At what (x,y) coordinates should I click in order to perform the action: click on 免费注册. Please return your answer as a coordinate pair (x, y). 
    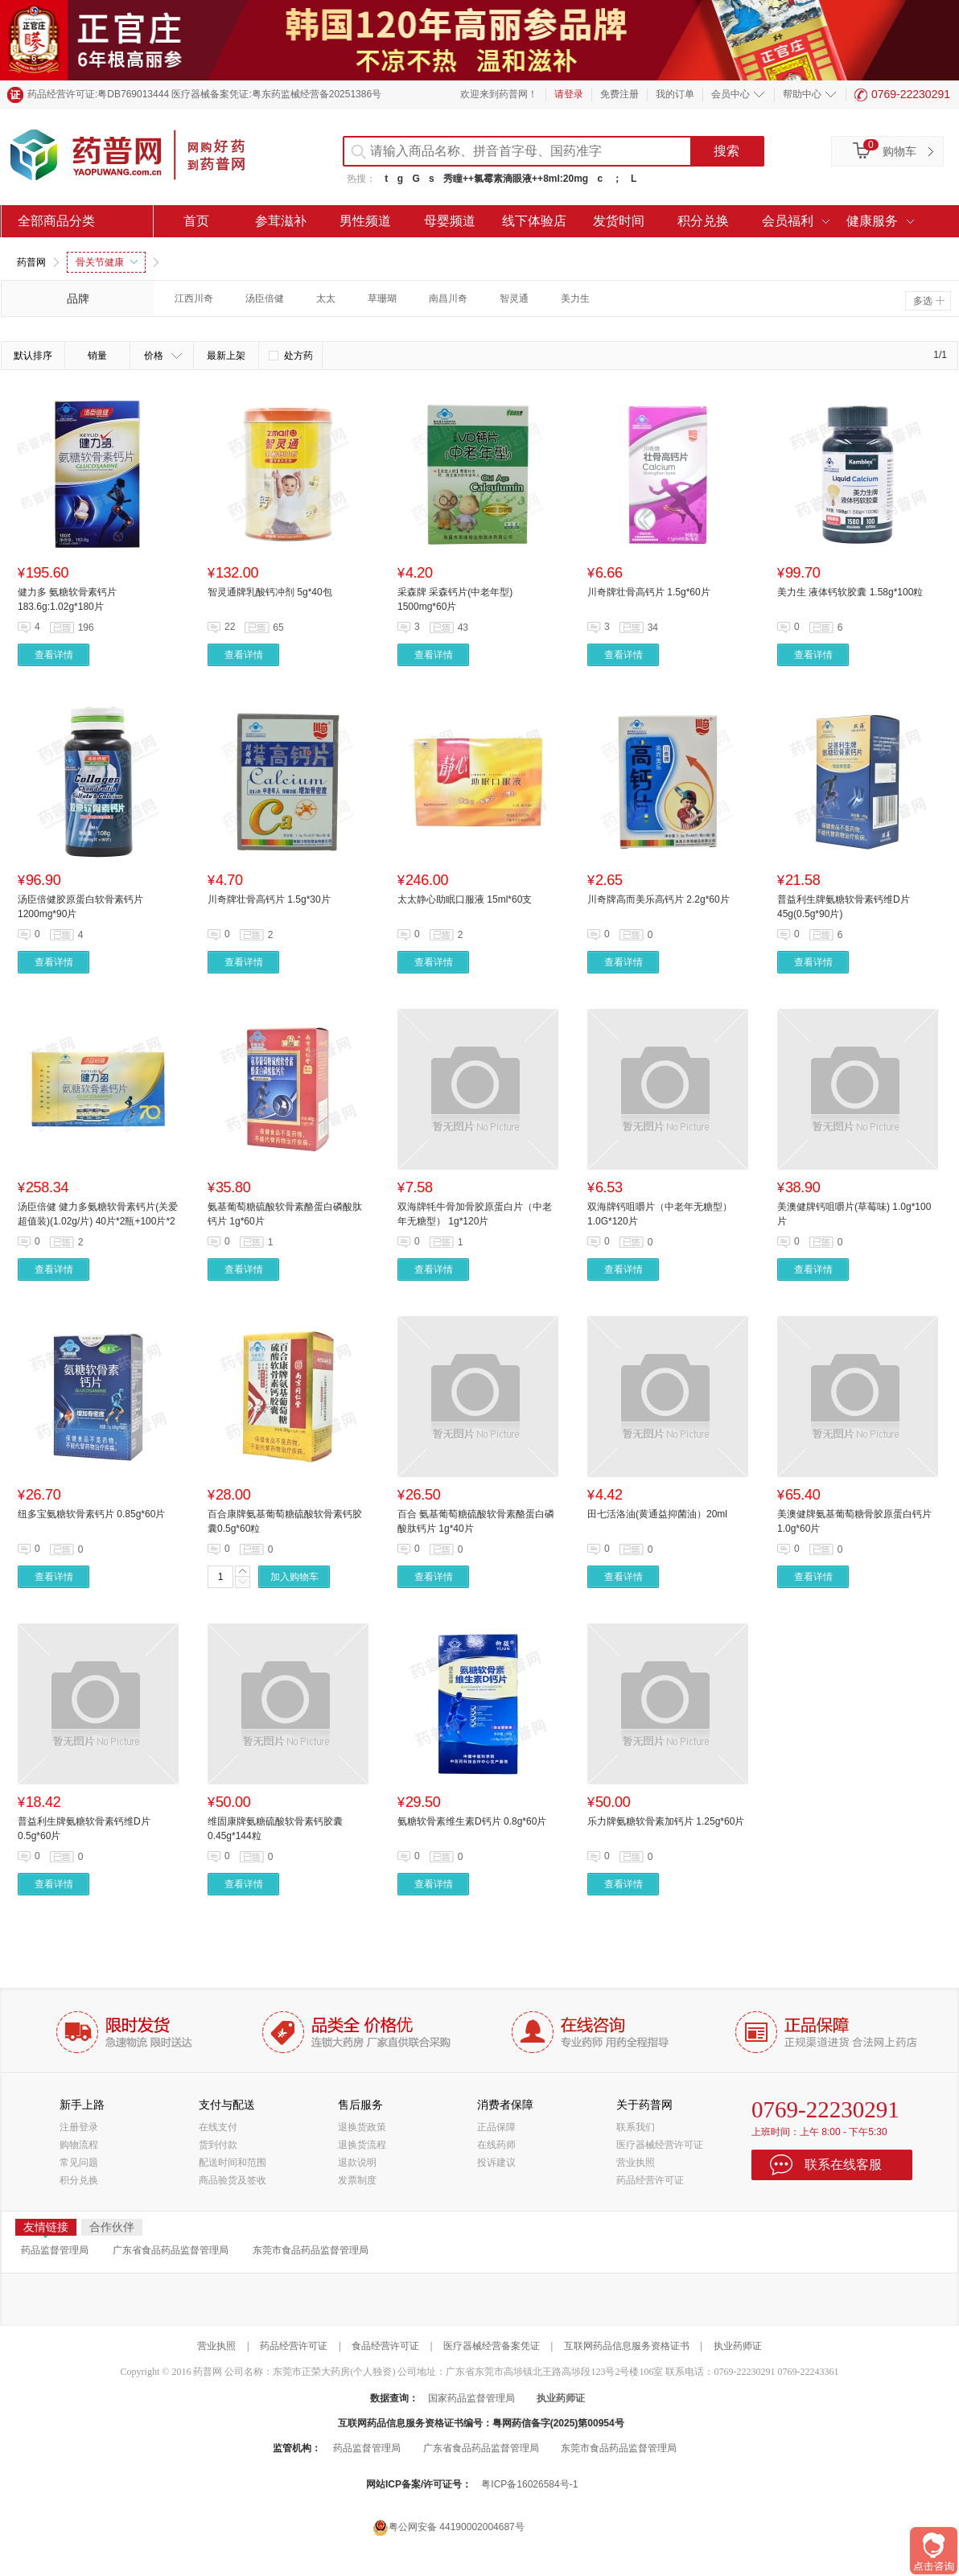
    Looking at the image, I should click on (619, 94).